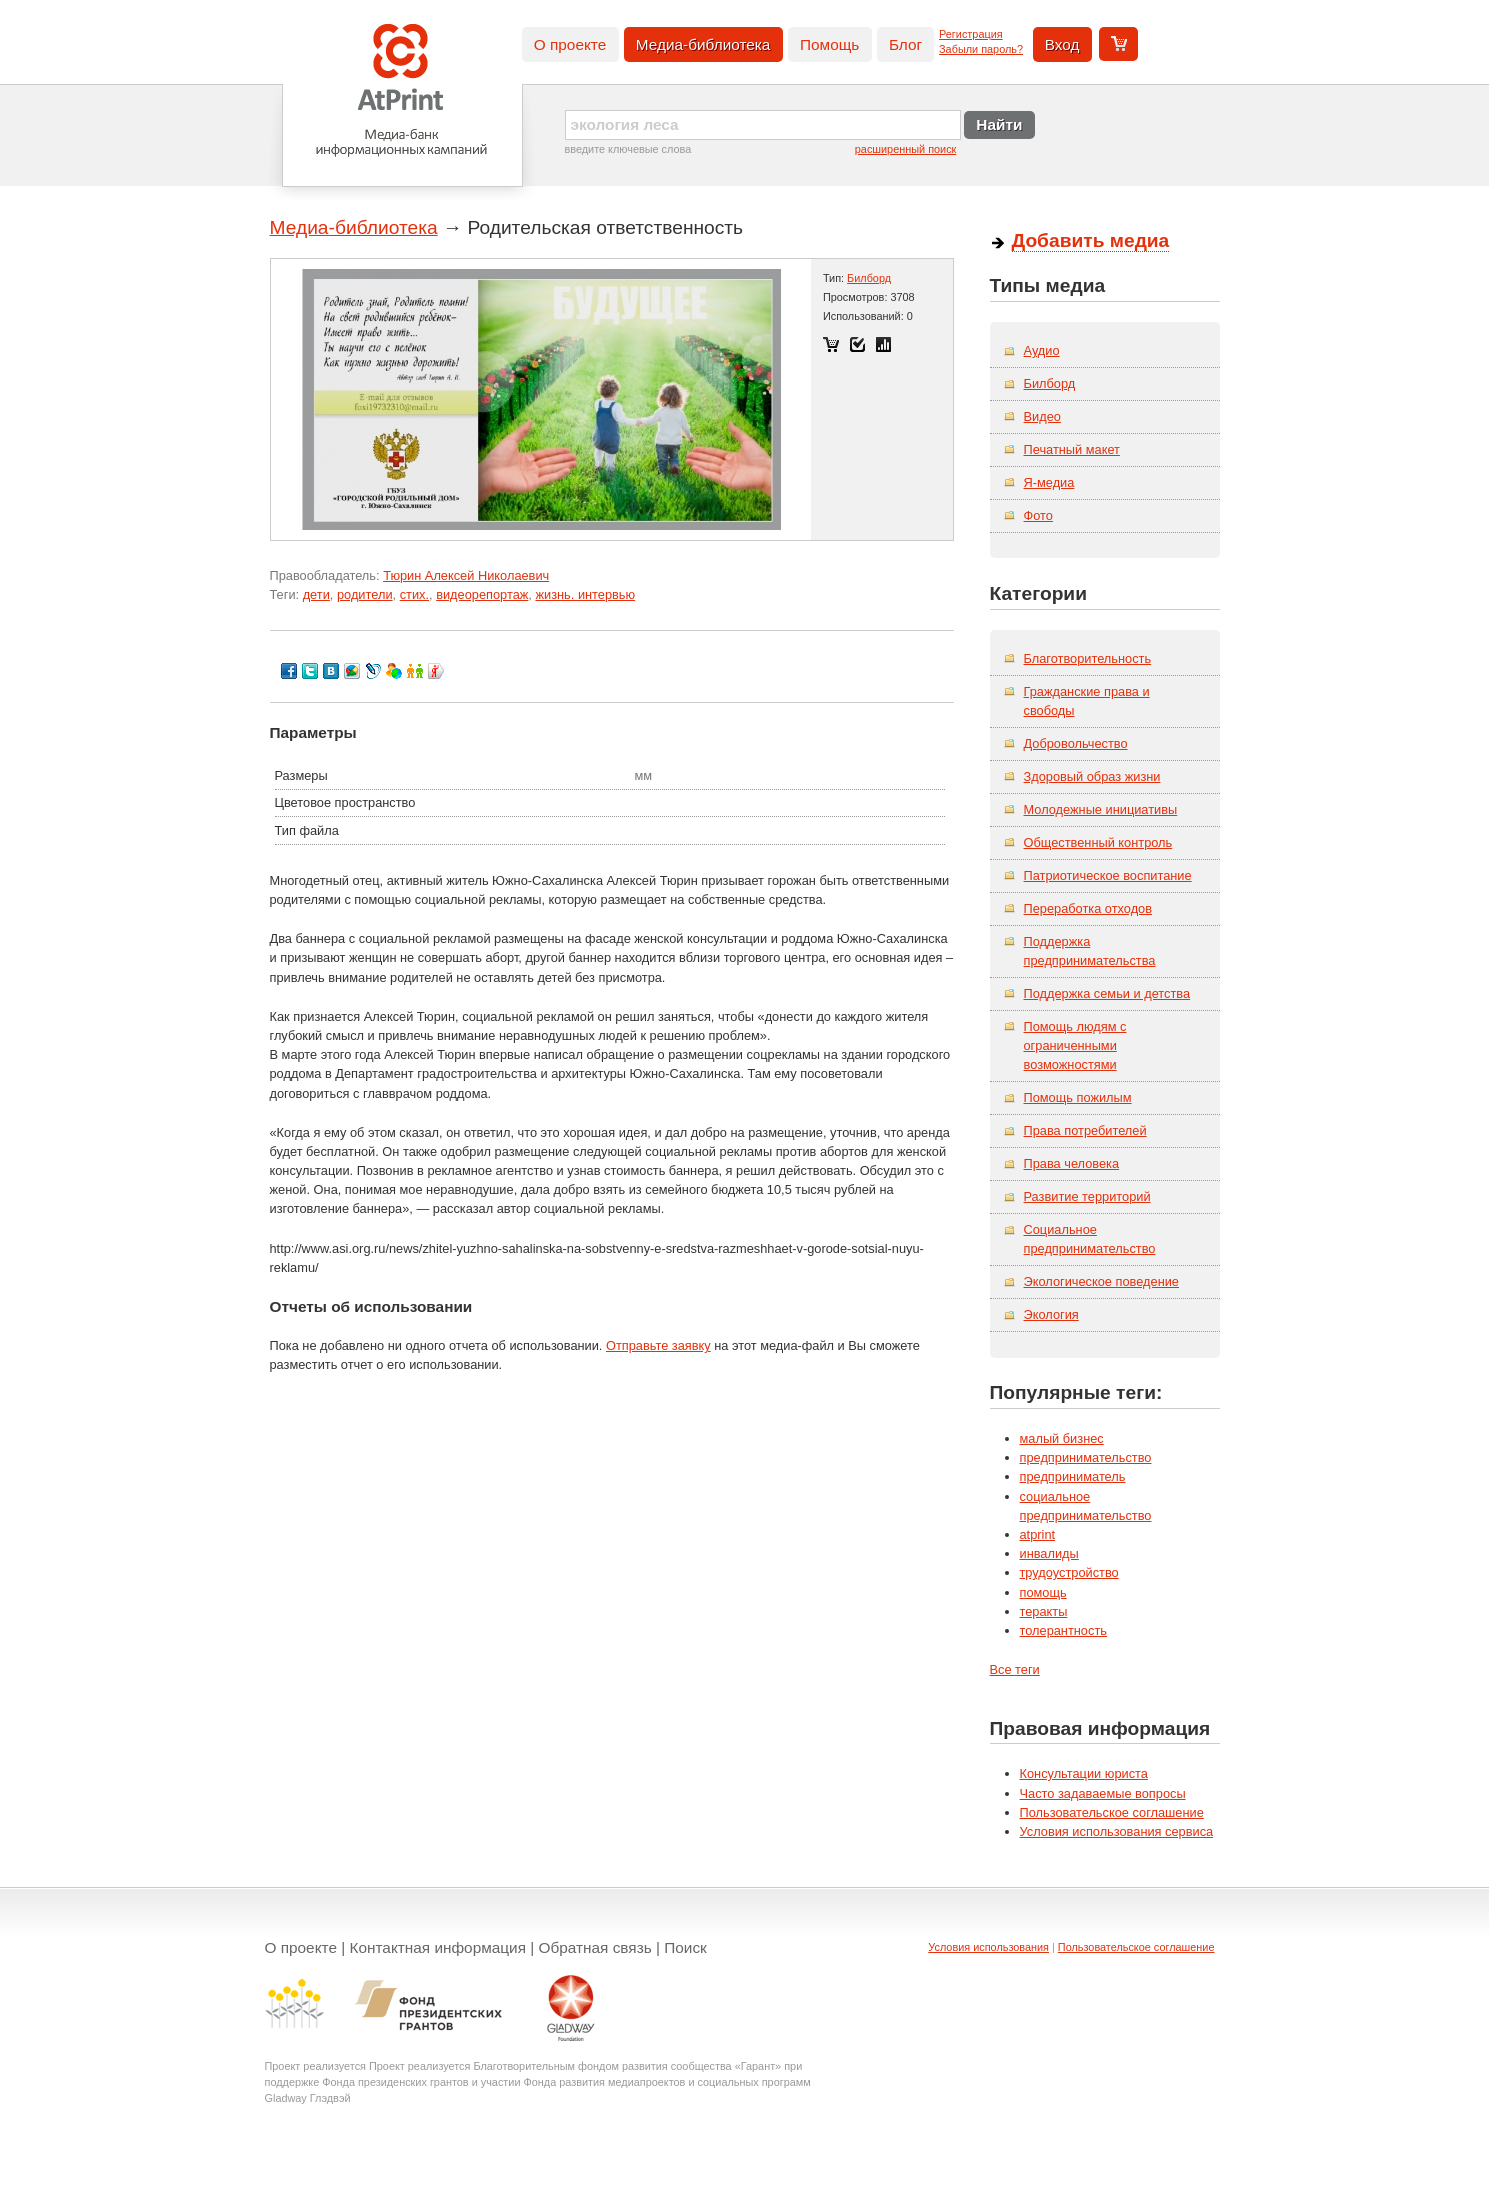  I want to click on Условия использования сервиса, so click(1117, 1831).